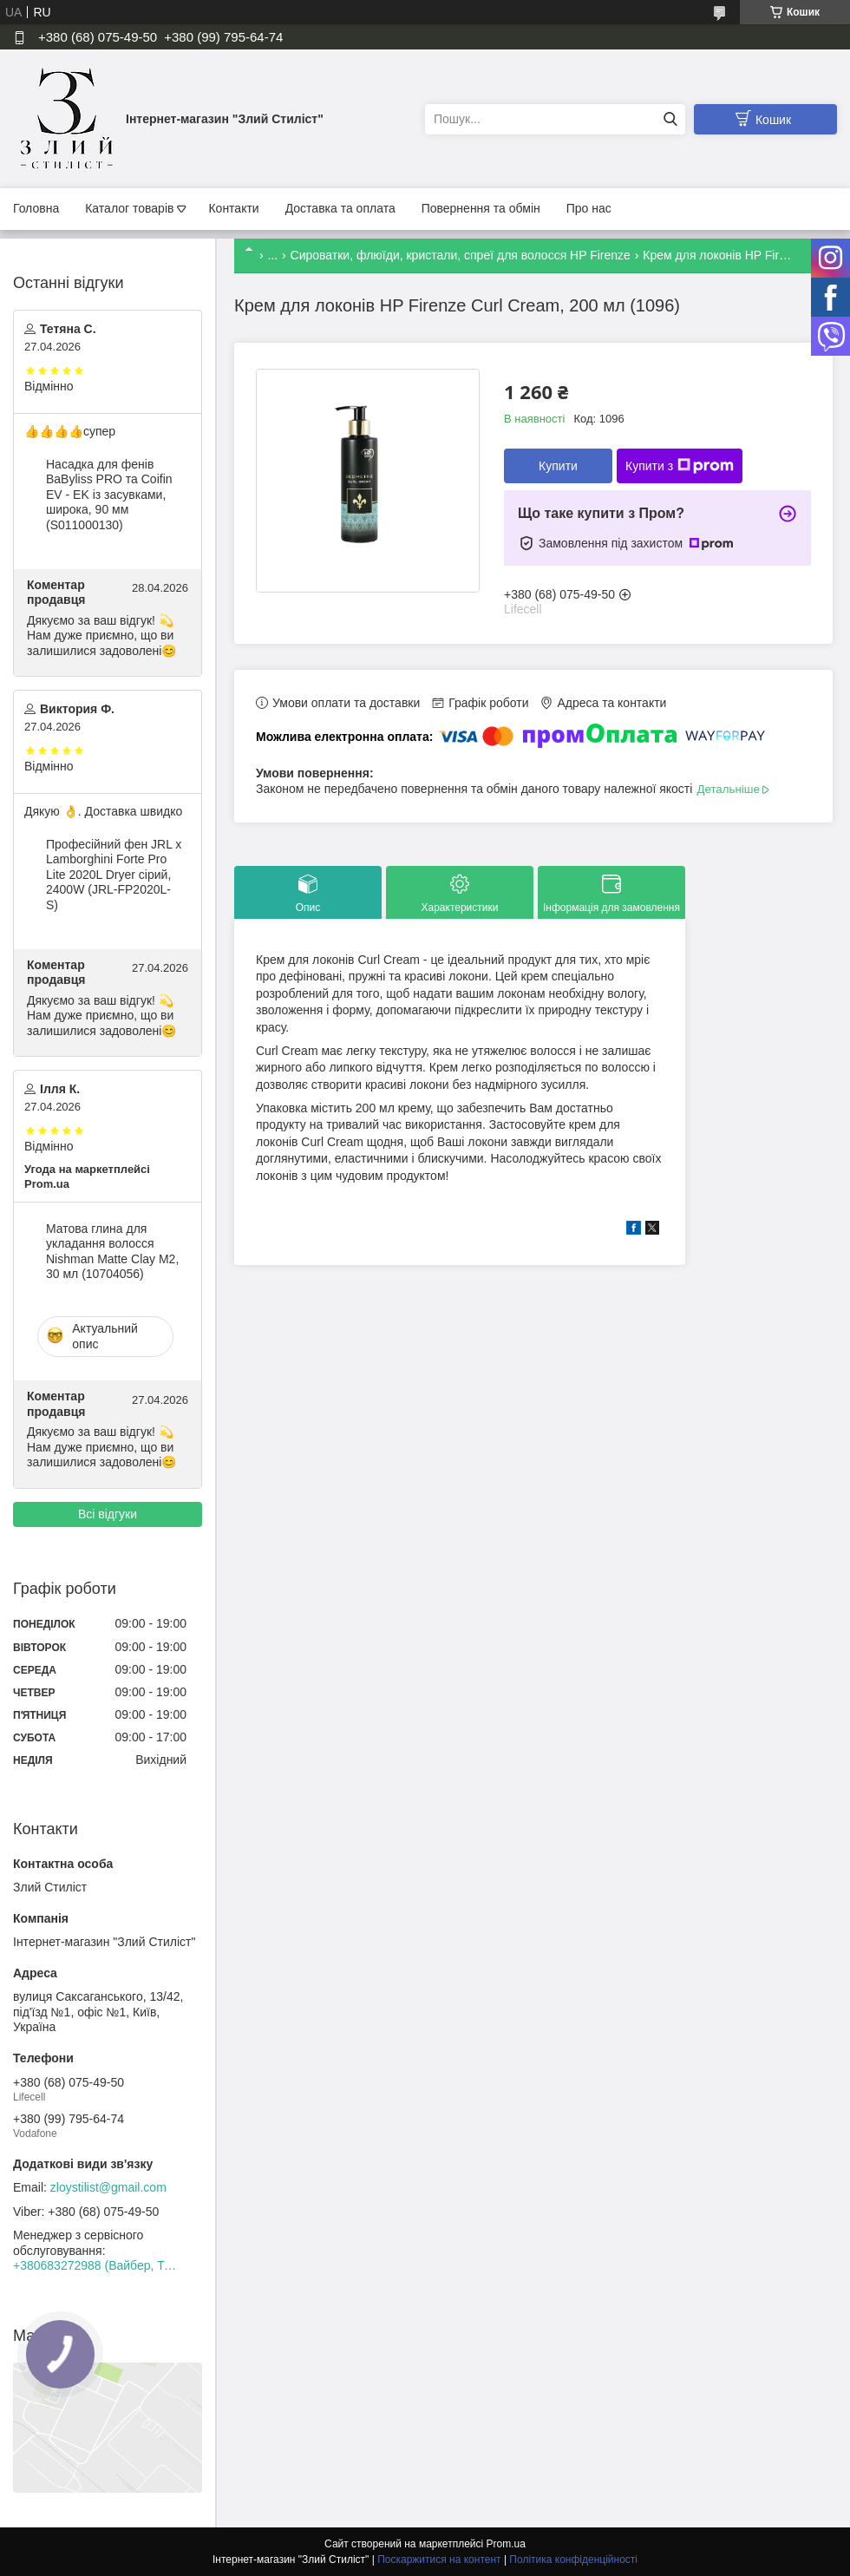 This screenshot has height=2576, width=850. I want to click on Каталог товарів, so click(129, 208).